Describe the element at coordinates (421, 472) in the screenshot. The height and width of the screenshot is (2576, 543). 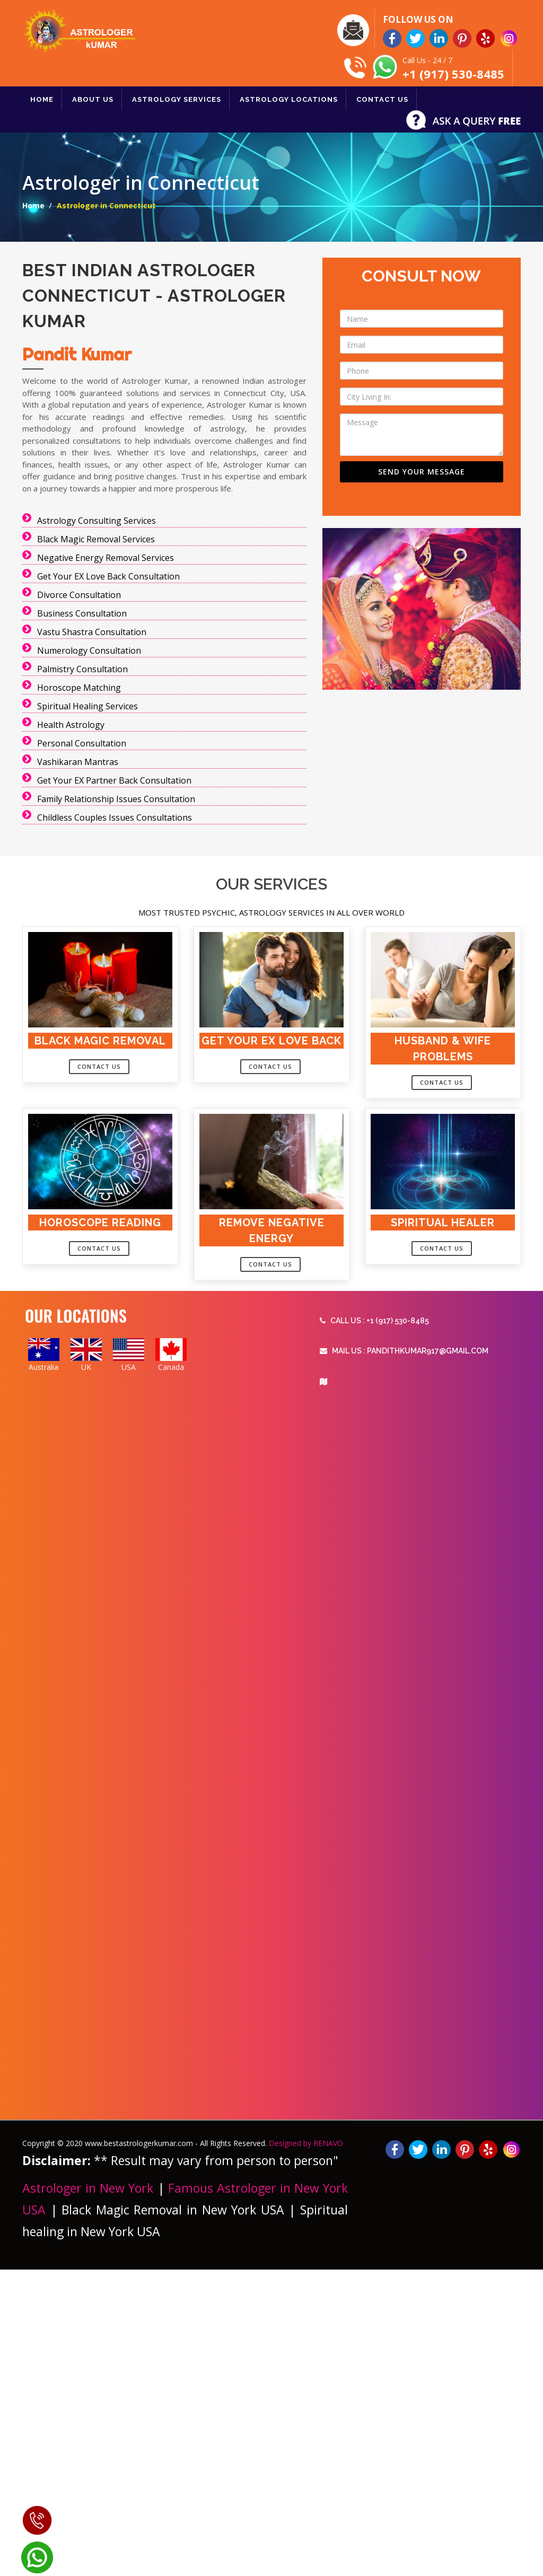
I see `SEND YOUR MESSAGE` at that location.